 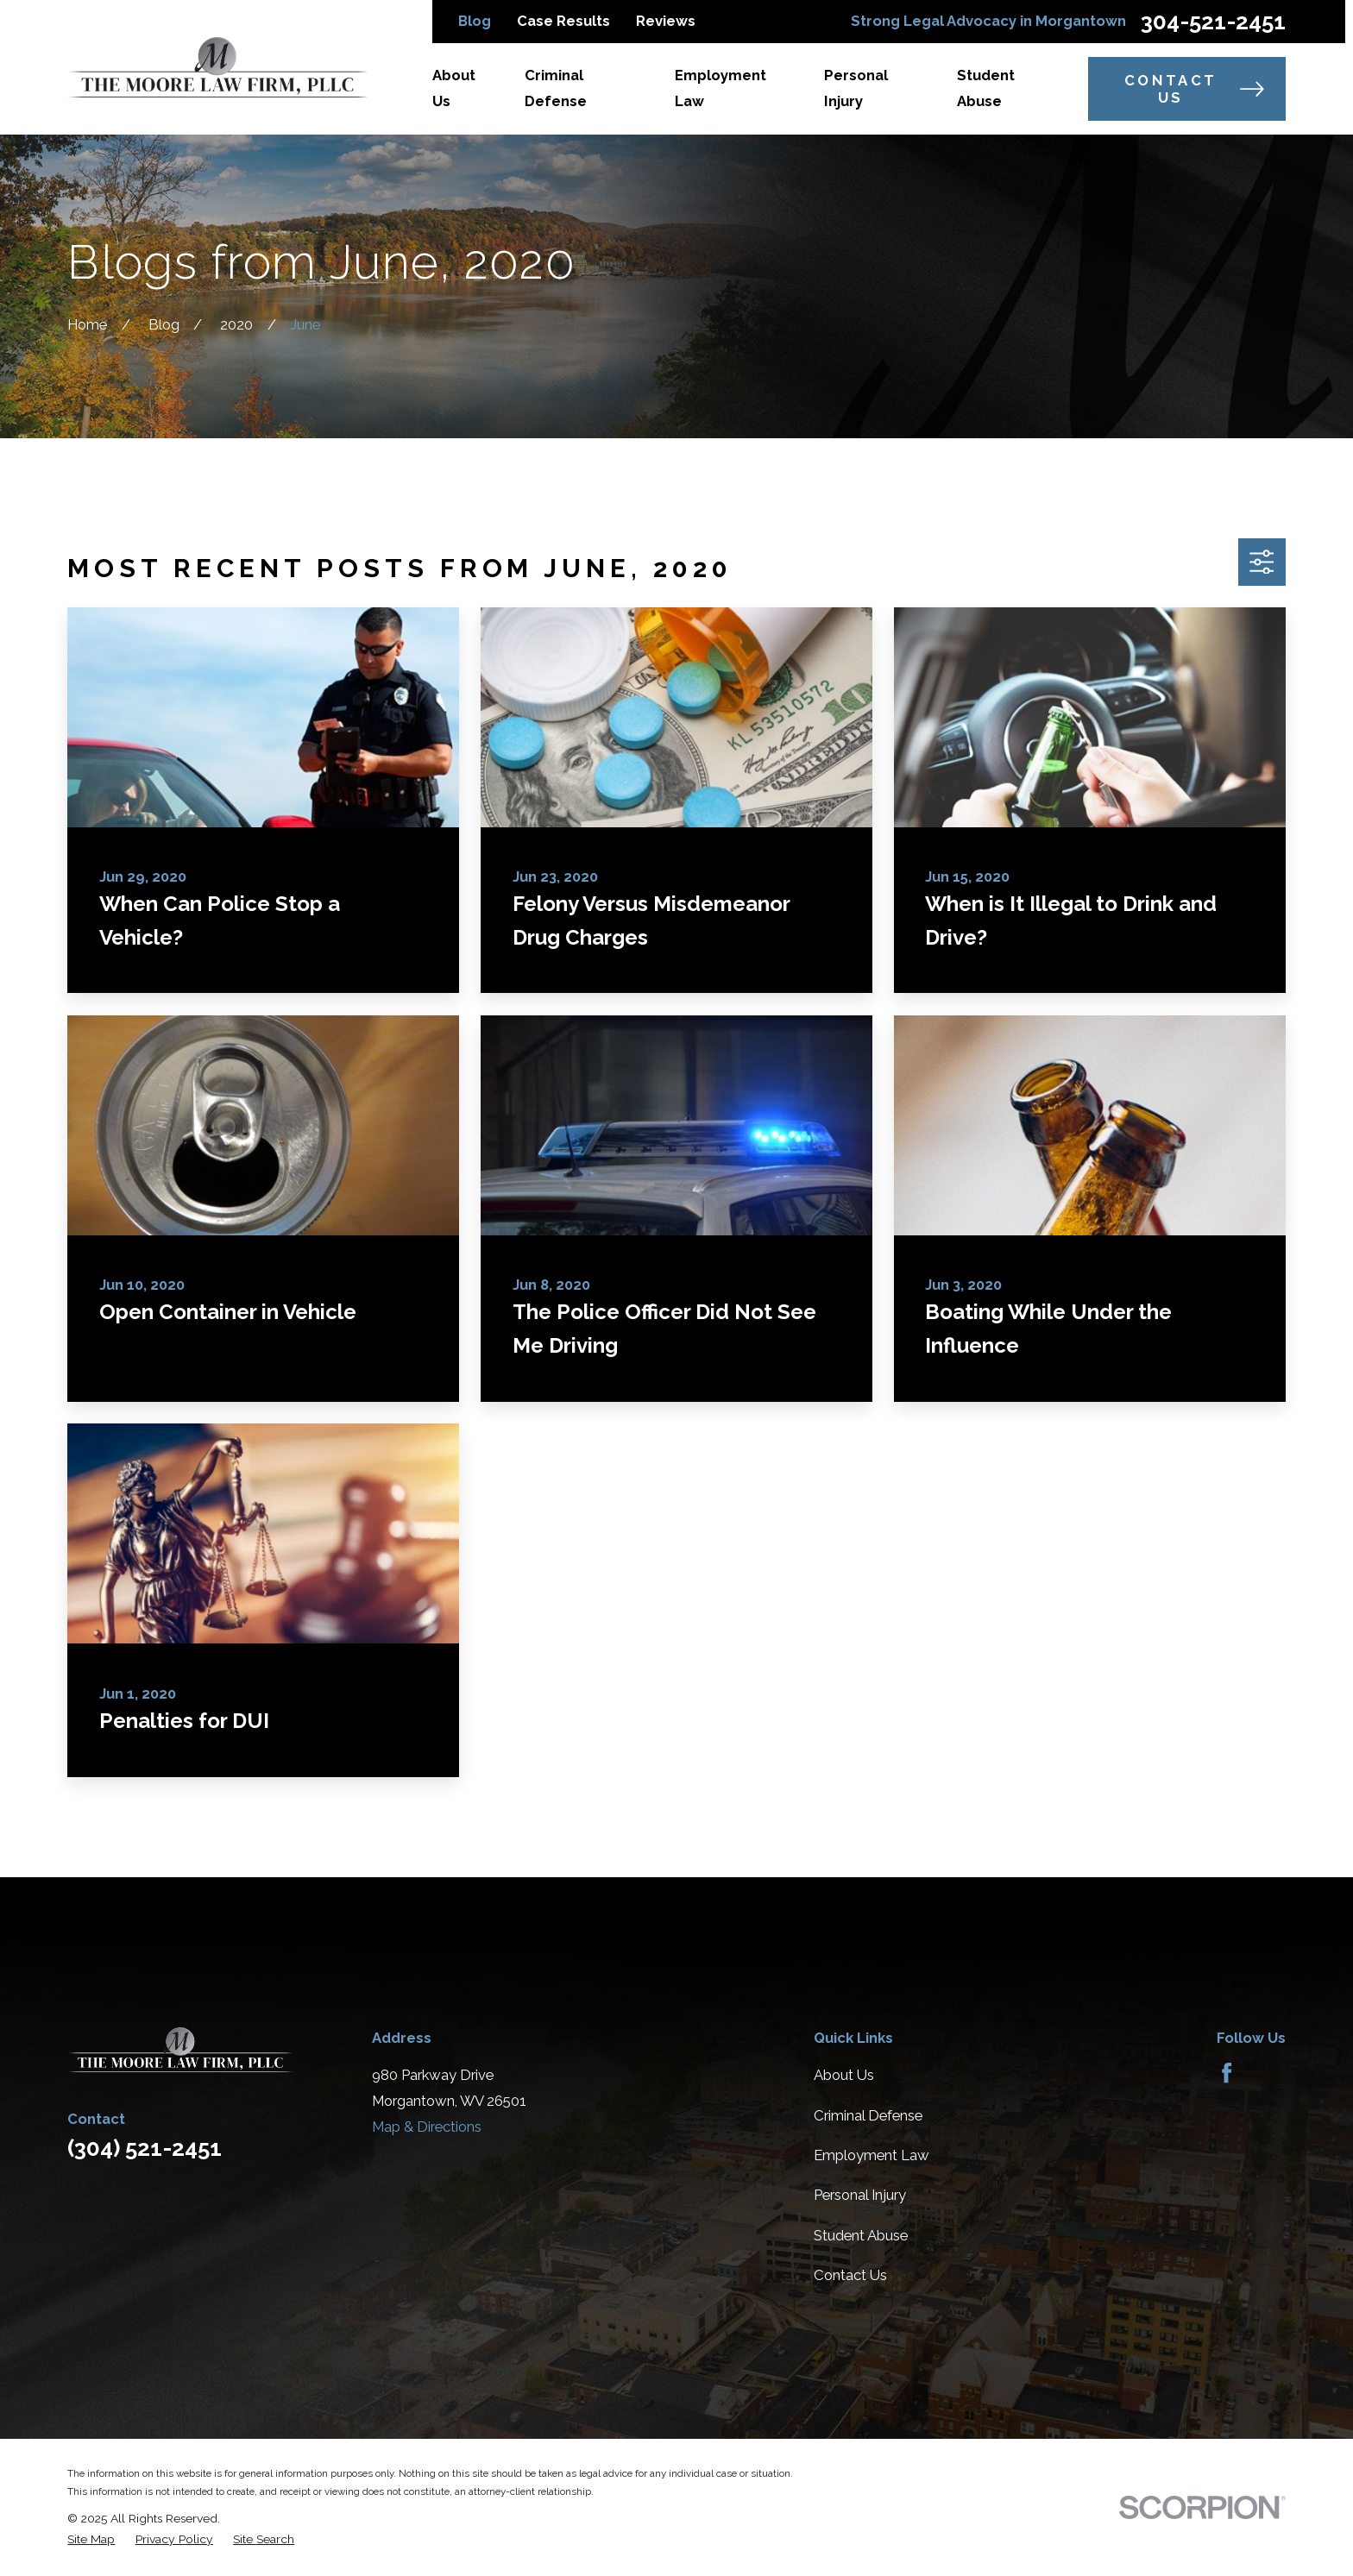 What do you see at coordinates (1213, 21) in the screenshot?
I see `304-521-2451` at bounding box center [1213, 21].